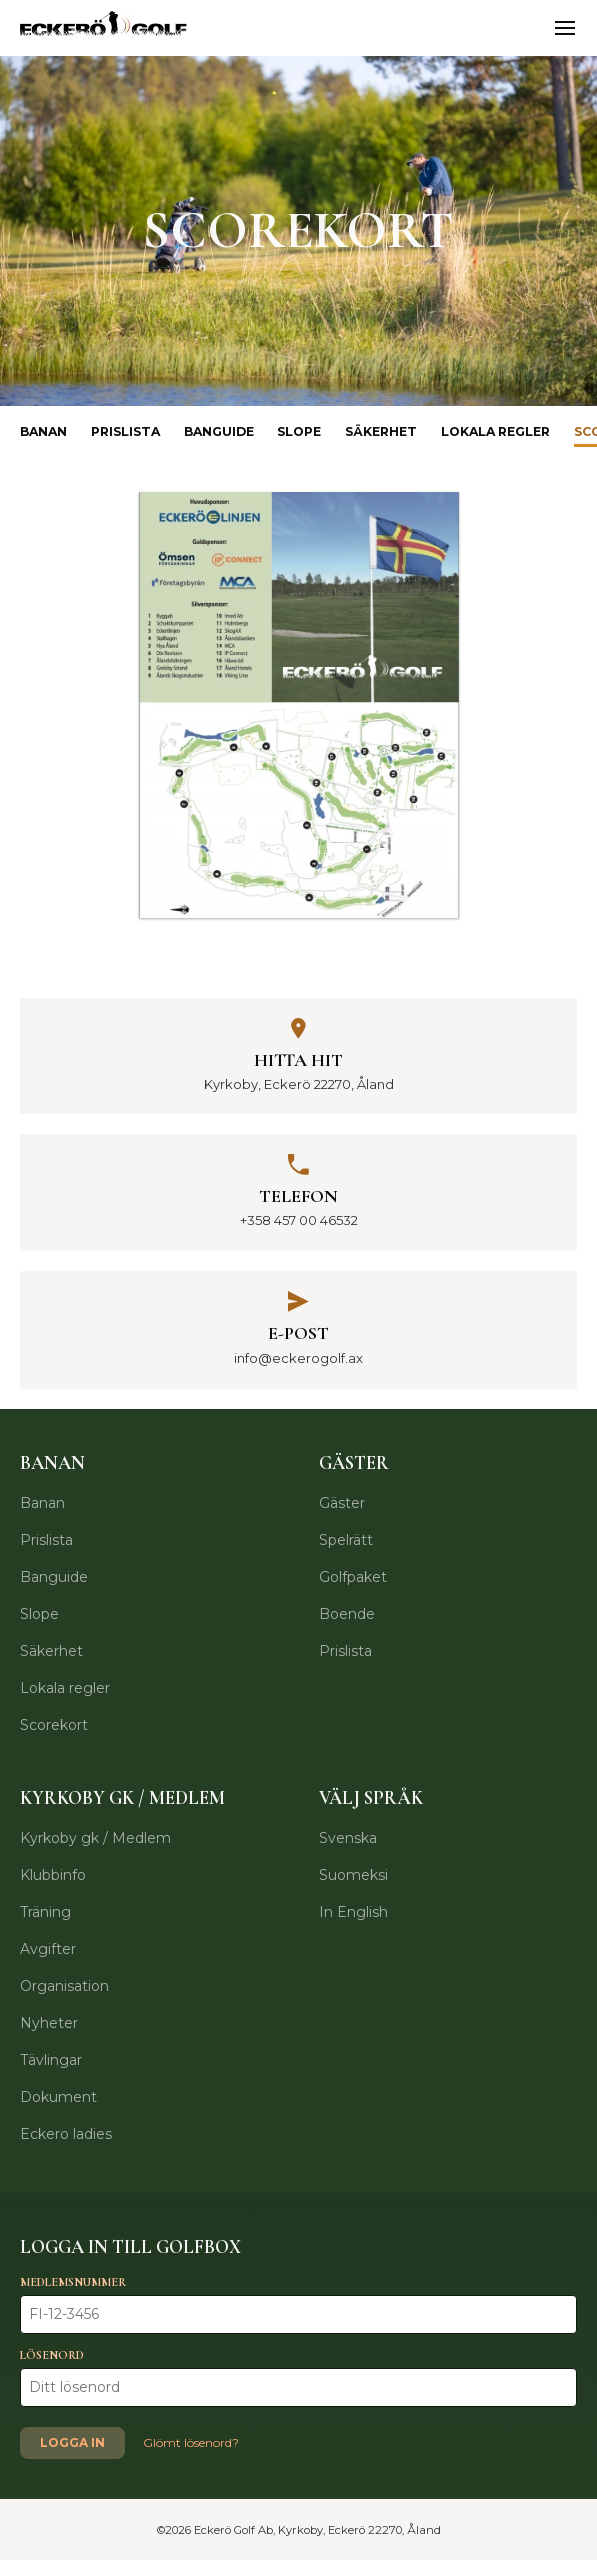 Image resolution: width=597 pixels, height=2560 pixels. Describe the element at coordinates (53, 1875) in the screenshot. I see `Klubbinfo` at that location.